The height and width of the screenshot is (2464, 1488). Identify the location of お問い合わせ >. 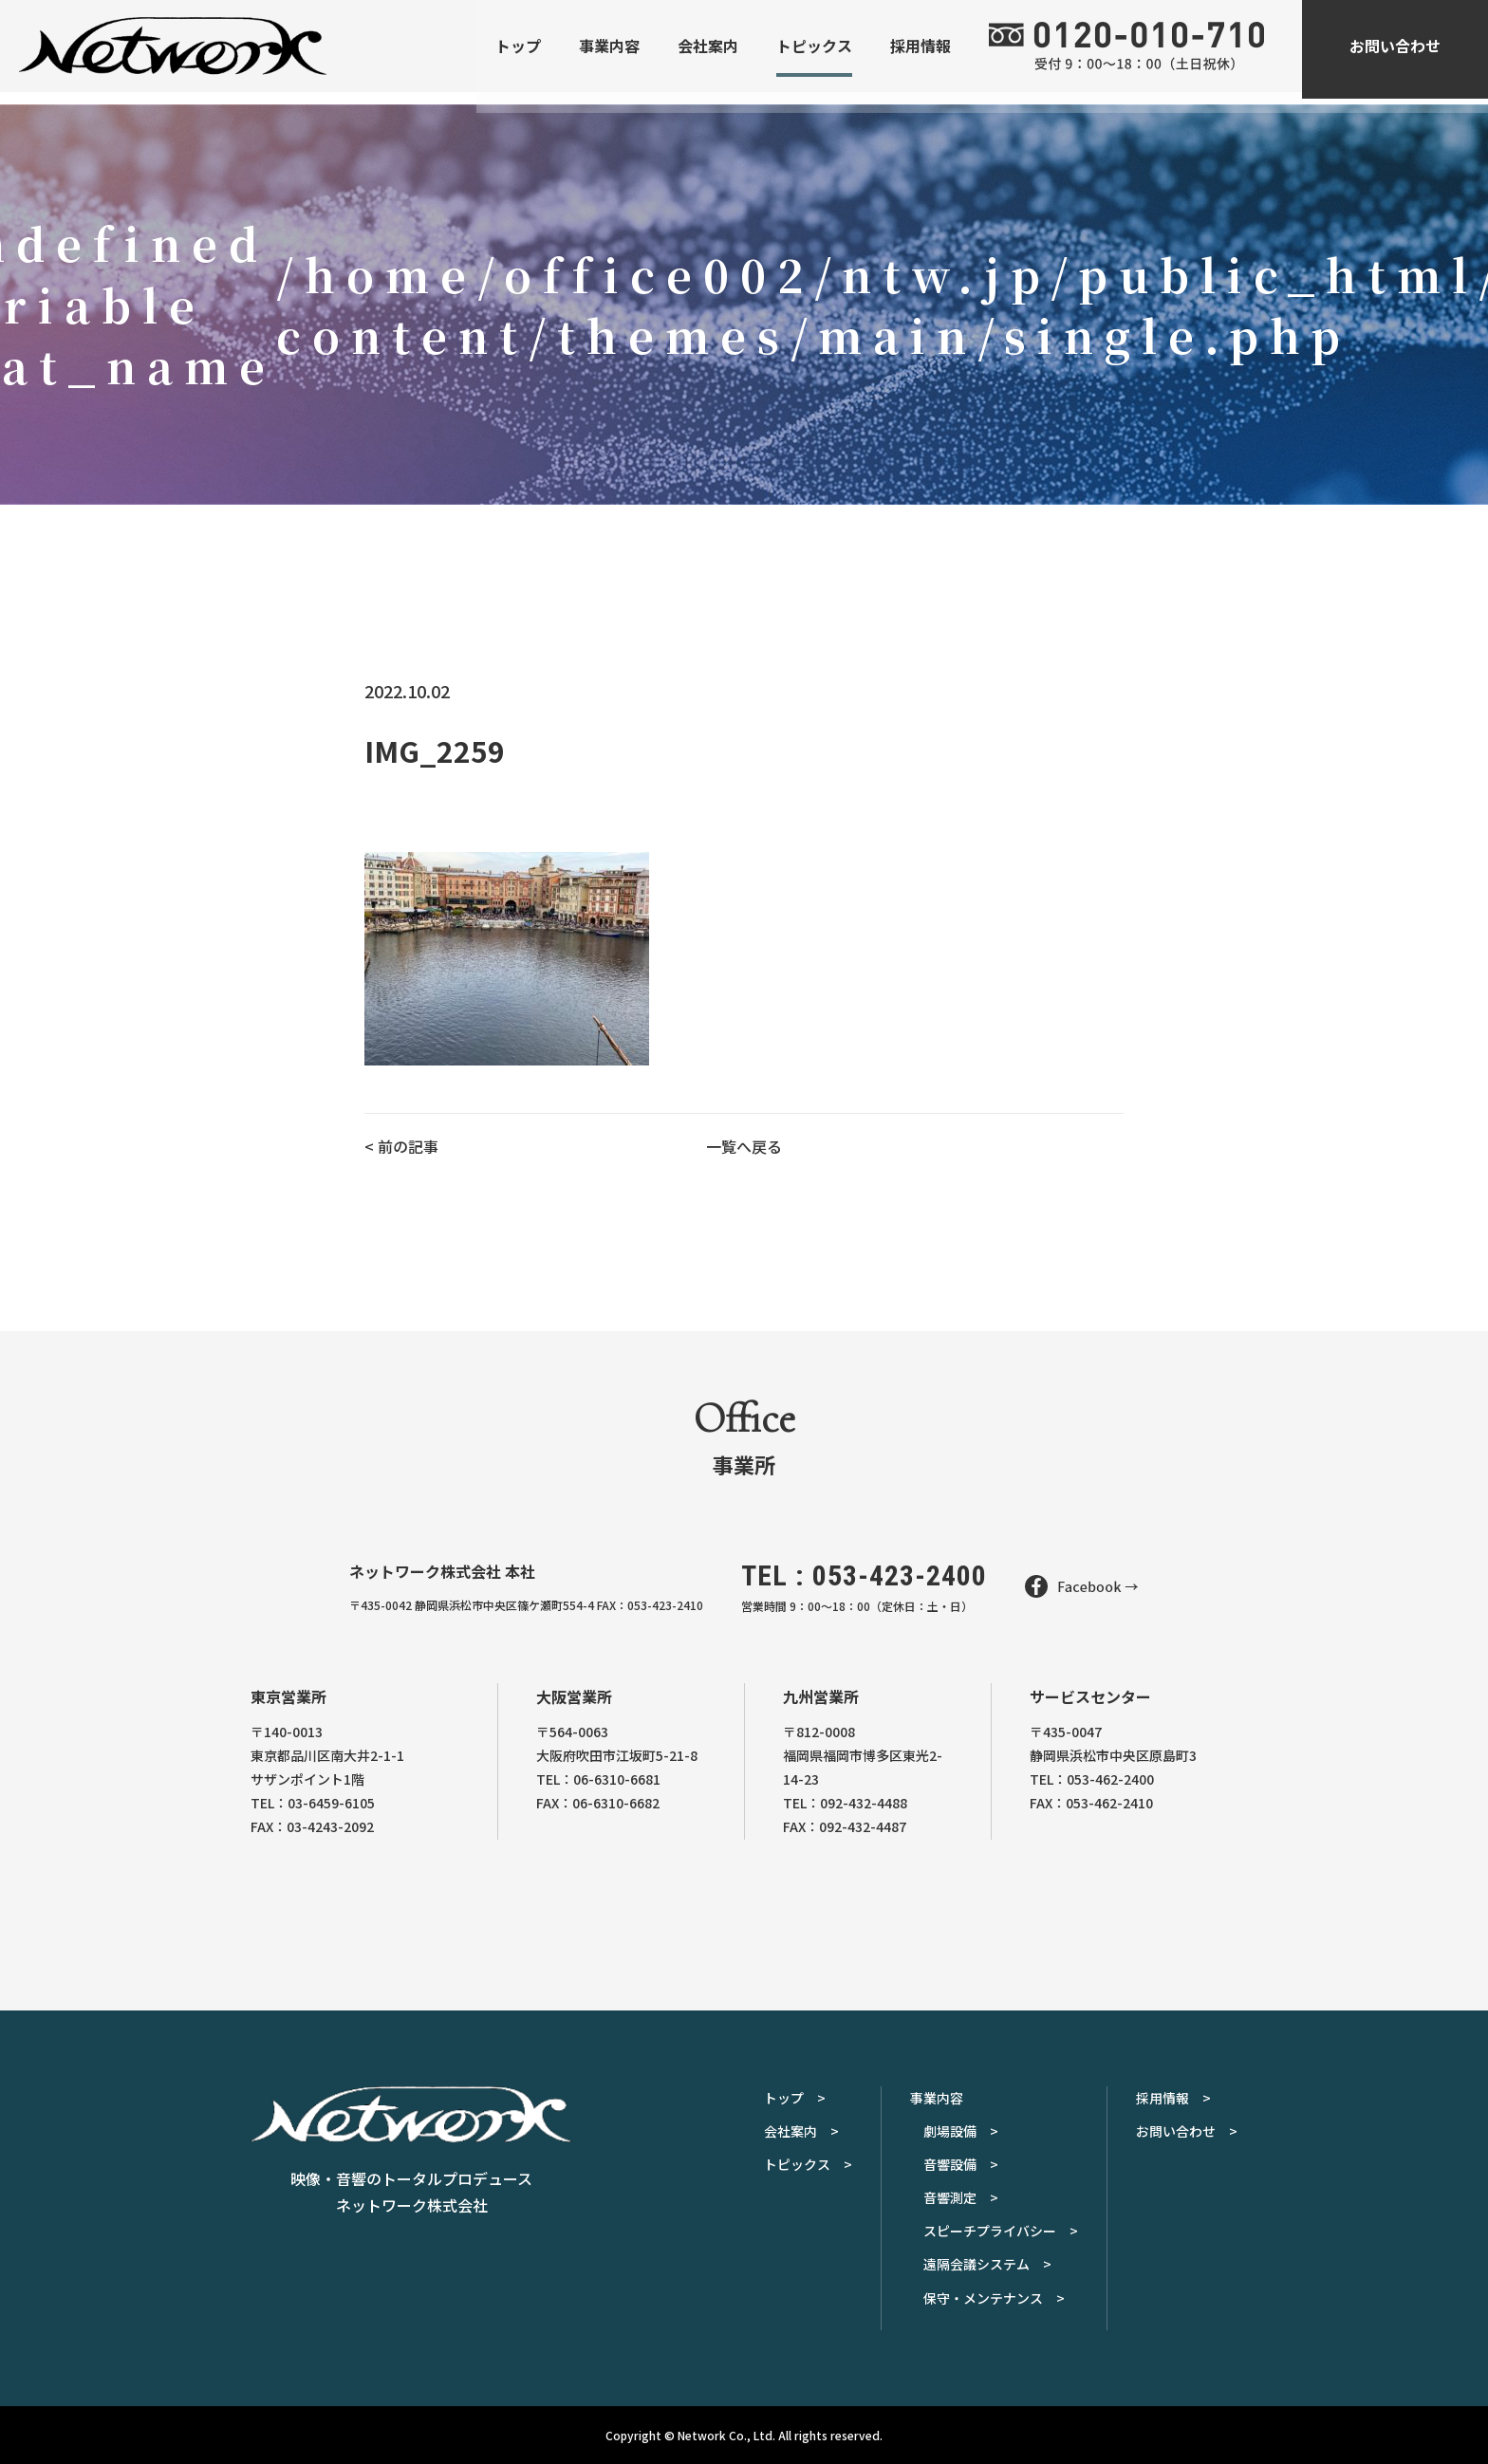
(1186, 2130).